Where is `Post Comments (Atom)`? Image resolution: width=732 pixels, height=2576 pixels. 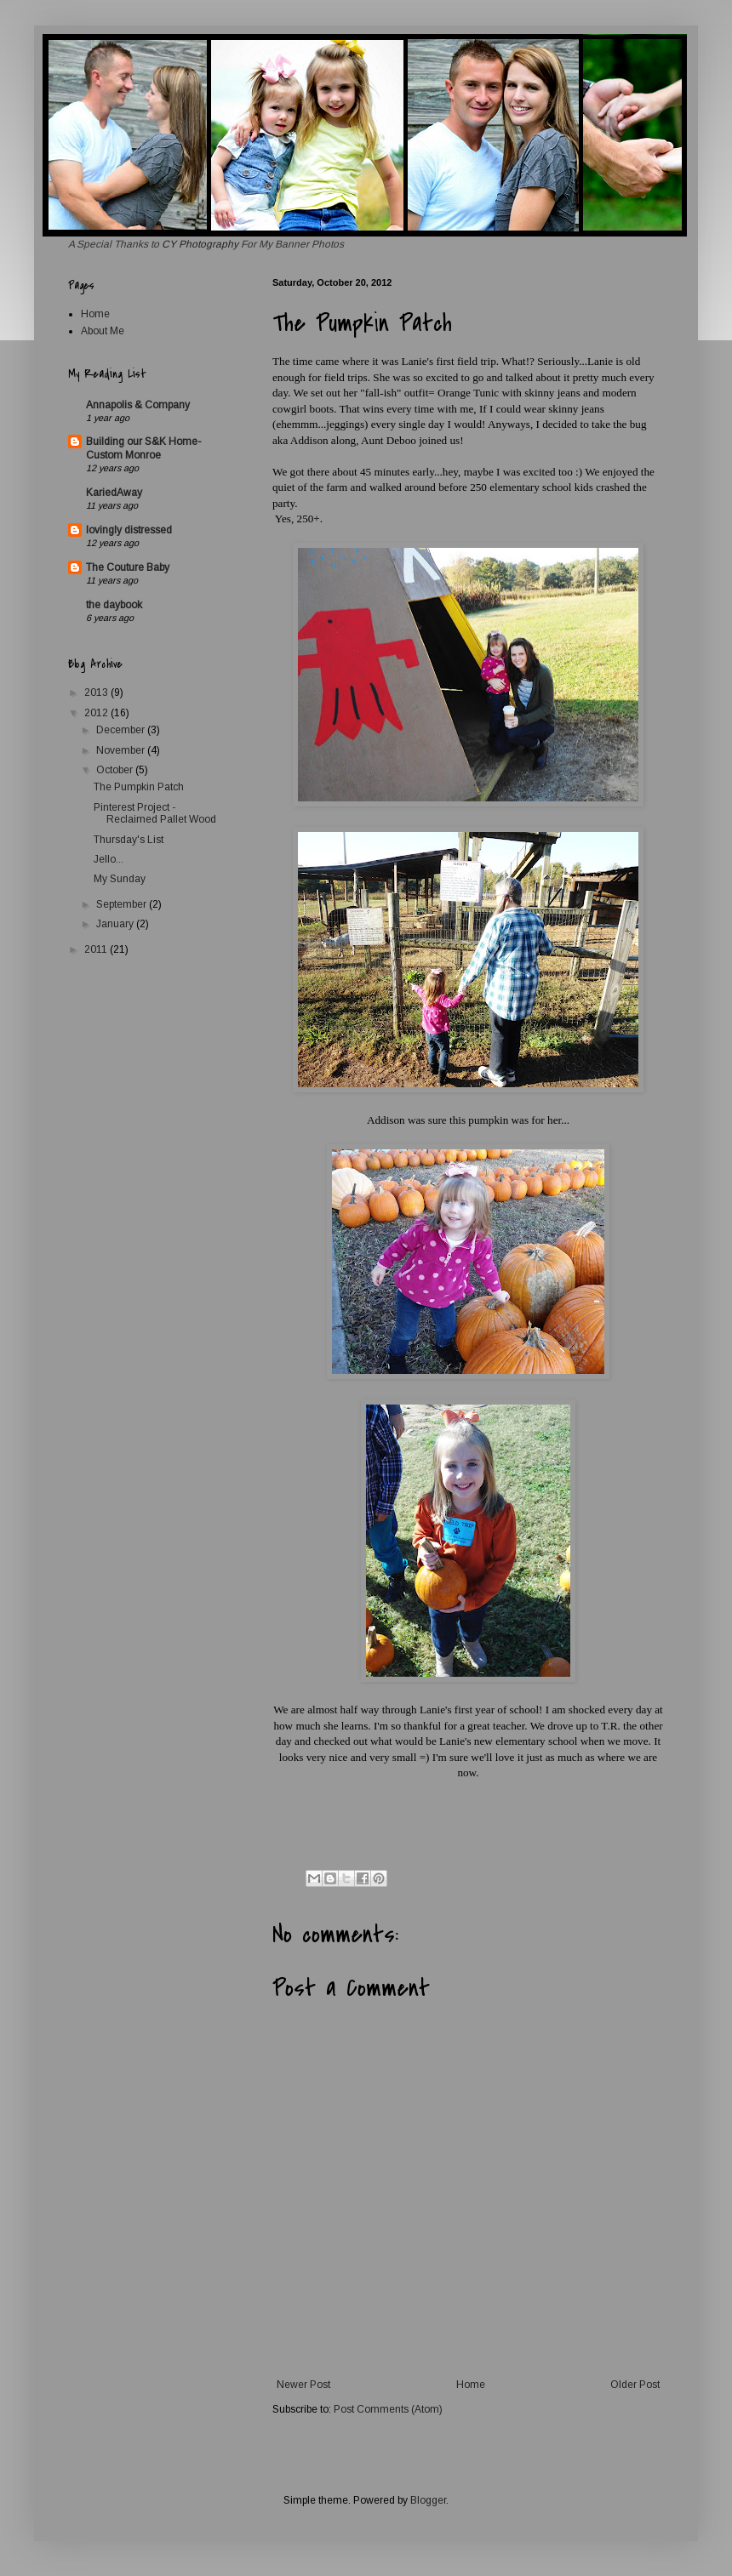 Post Comments (Atom) is located at coordinates (388, 2409).